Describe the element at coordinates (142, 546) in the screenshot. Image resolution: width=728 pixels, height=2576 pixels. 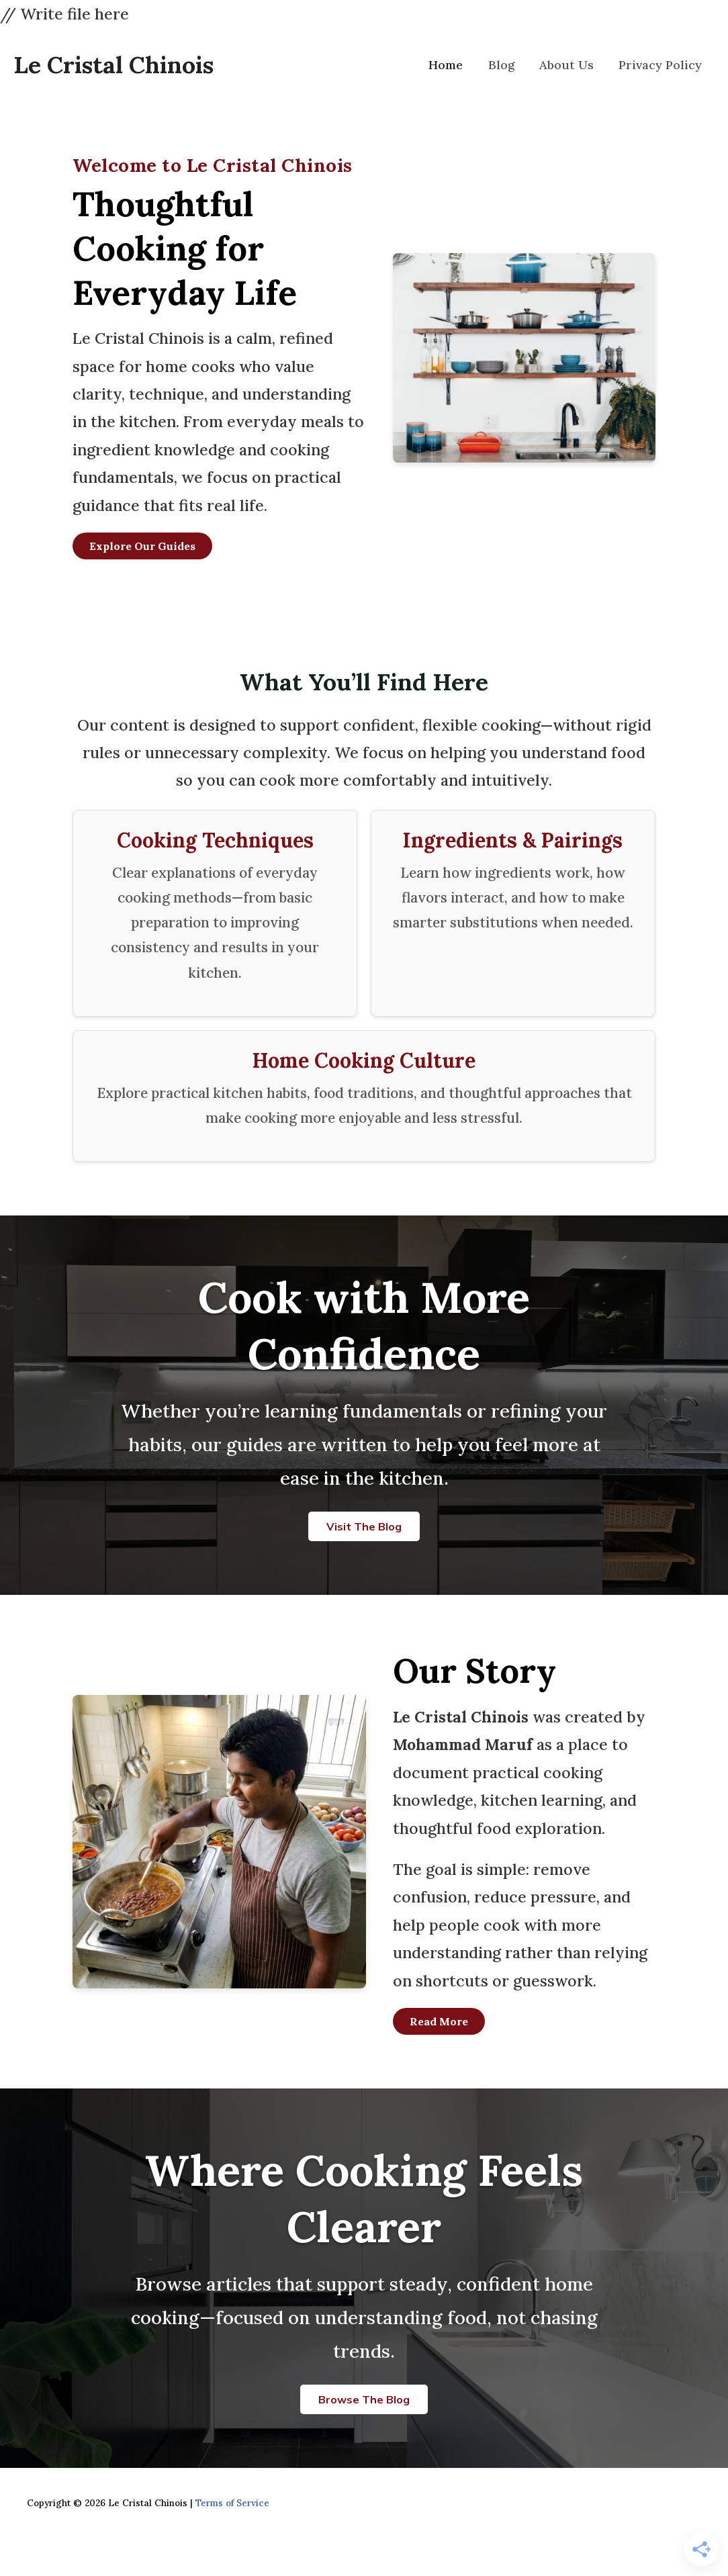
I see `Explore Our Guides` at that location.